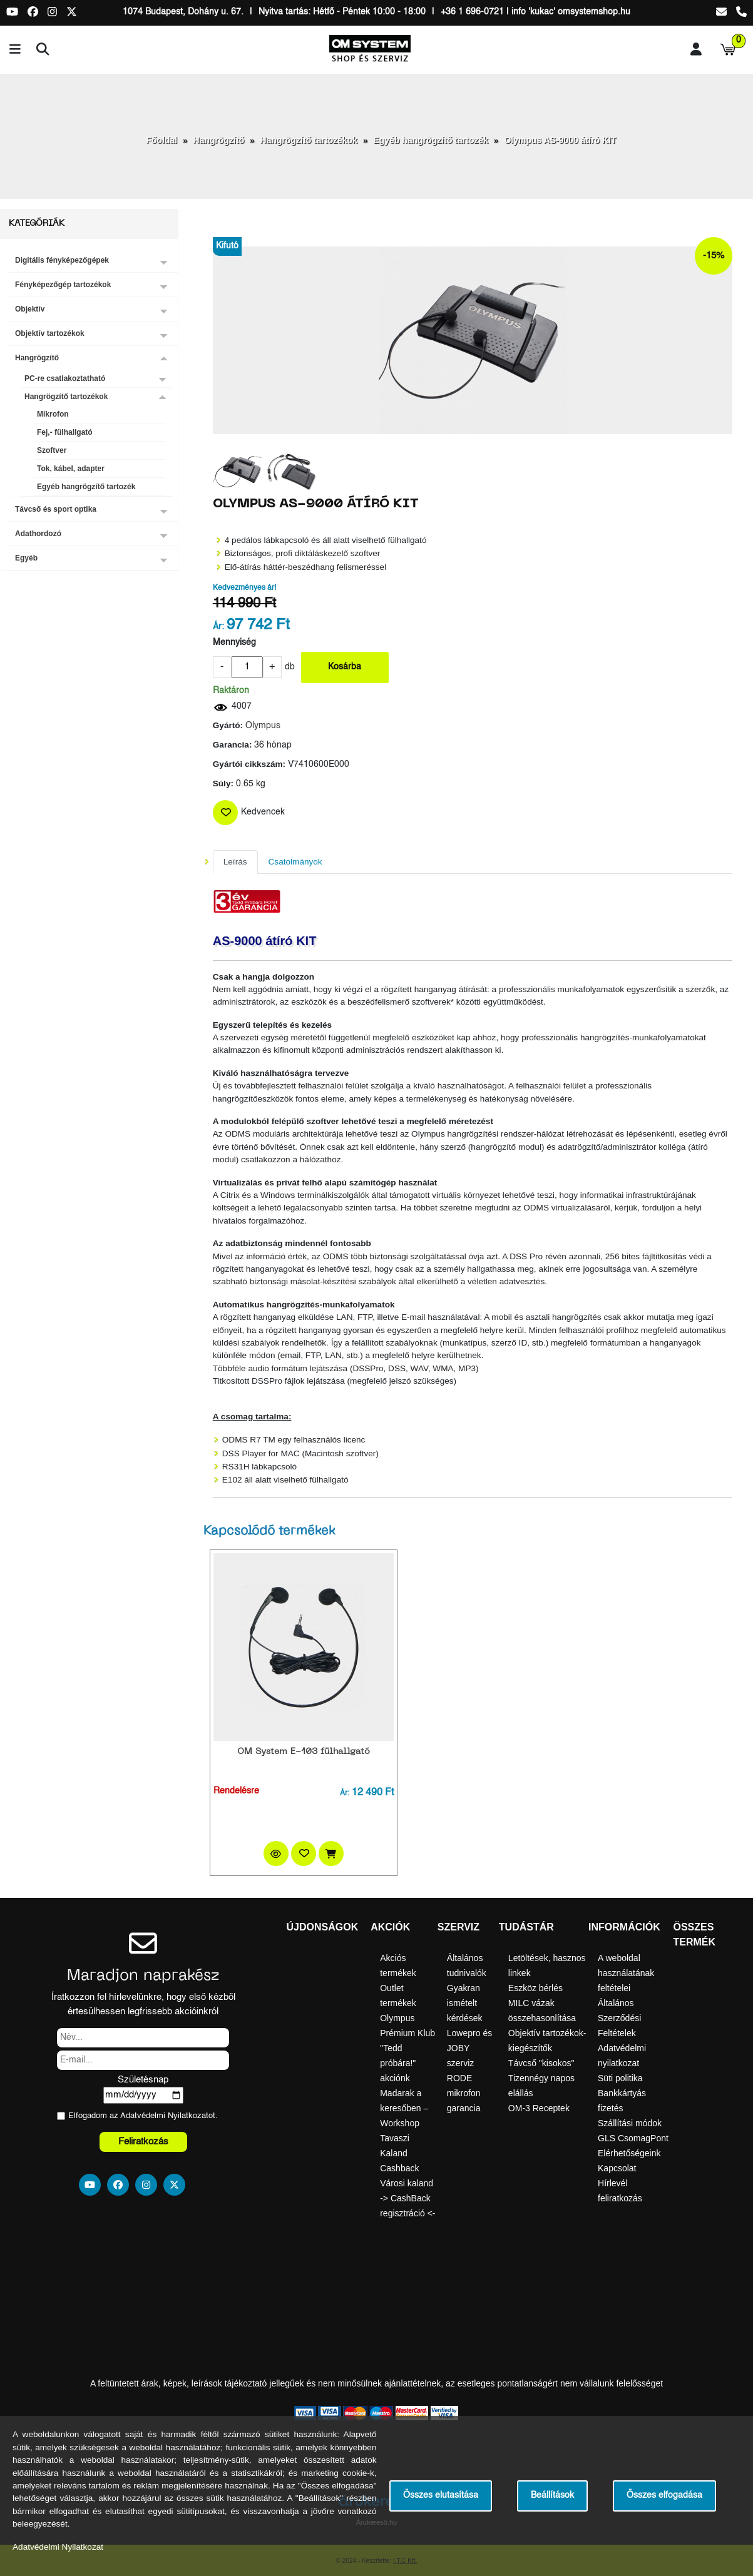 This screenshot has width=753, height=2576. What do you see at coordinates (143, 2141) in the screenshot?
I see `Feliratkozás` at bounding box center [143, 2141].